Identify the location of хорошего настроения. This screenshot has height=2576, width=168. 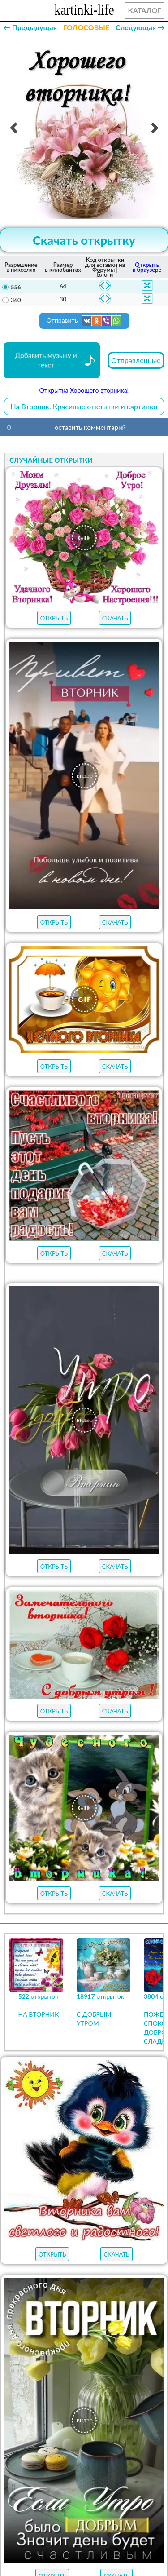
(115, 2399).